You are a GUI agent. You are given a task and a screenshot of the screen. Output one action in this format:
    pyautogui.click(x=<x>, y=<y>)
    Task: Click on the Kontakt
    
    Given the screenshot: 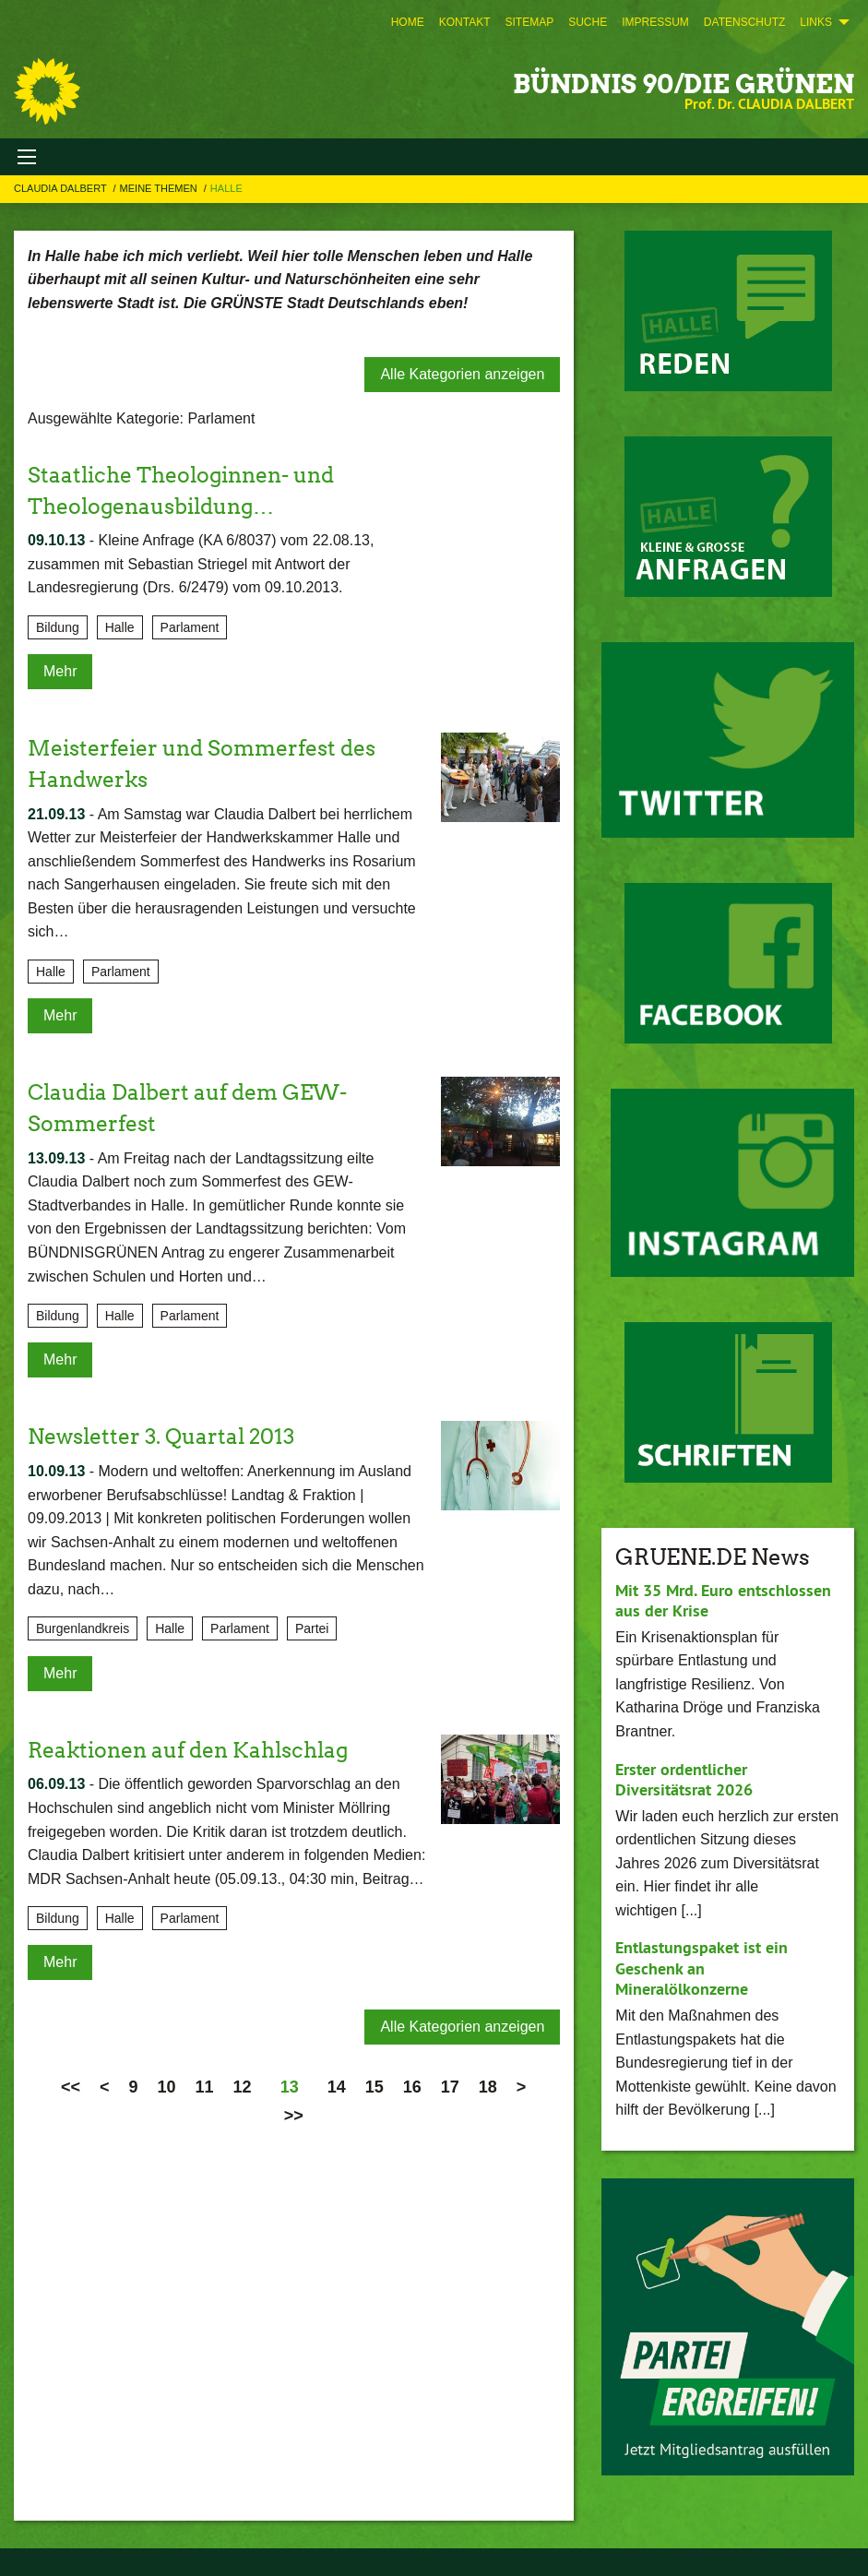 What is the action you would take?
    pyautogui.click(x=465, y=22)
    